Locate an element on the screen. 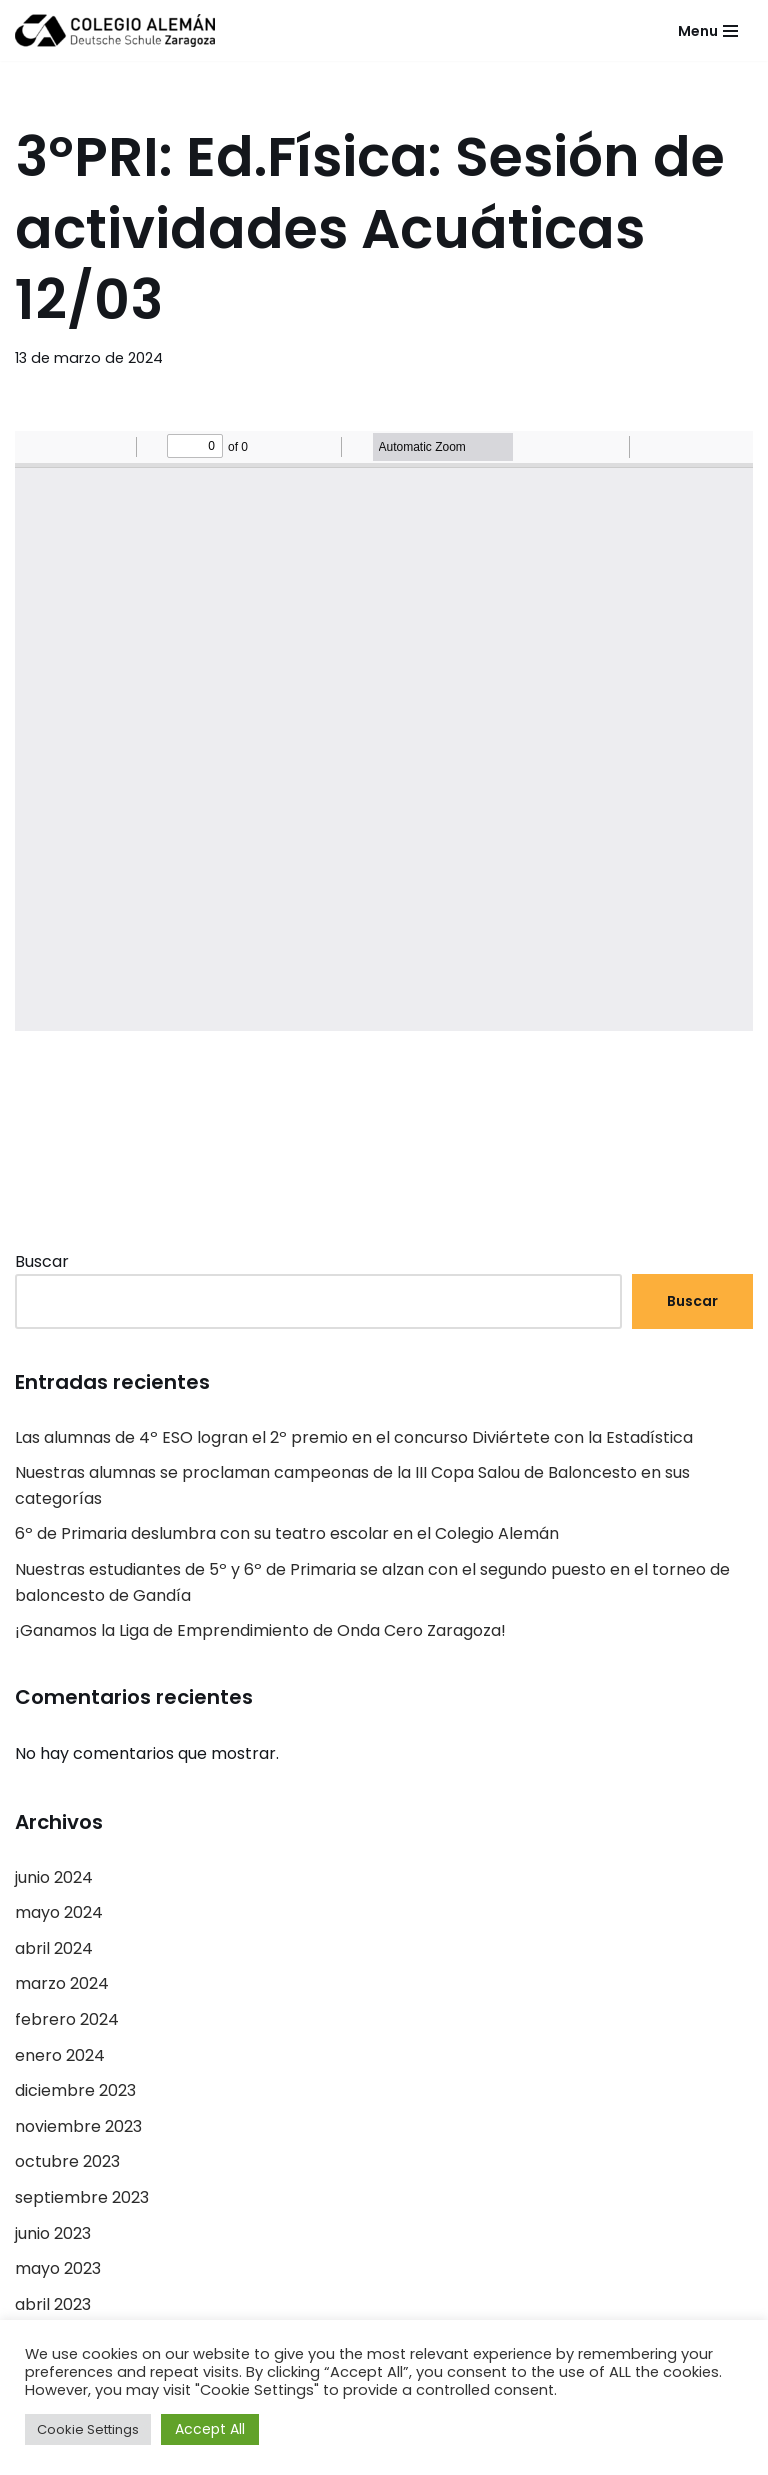  Buscar is located at coordinates (42, 1261).